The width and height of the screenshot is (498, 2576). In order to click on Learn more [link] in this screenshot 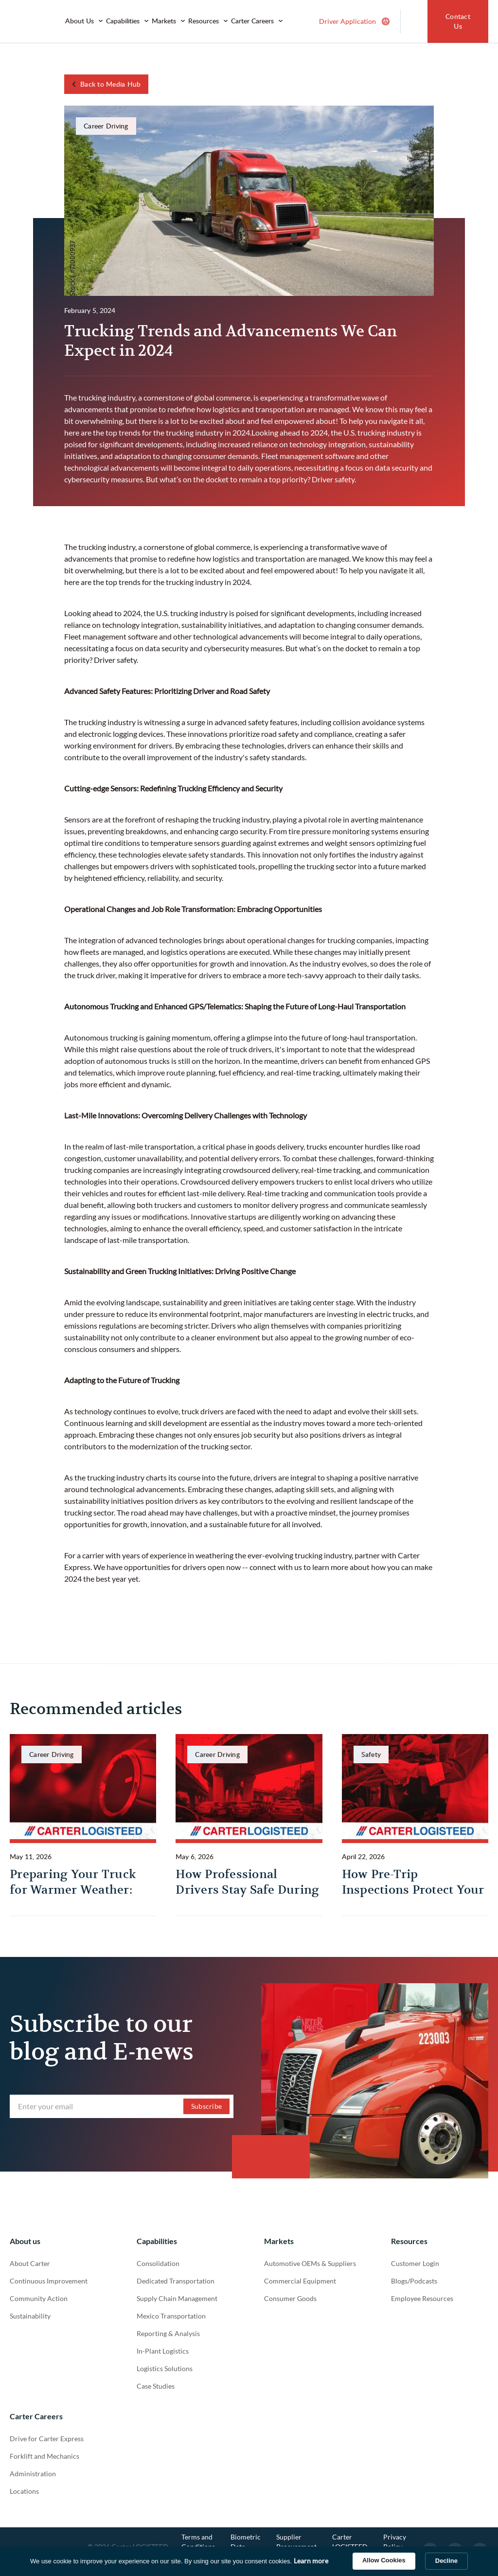, I will do `click(311, 2561)`.